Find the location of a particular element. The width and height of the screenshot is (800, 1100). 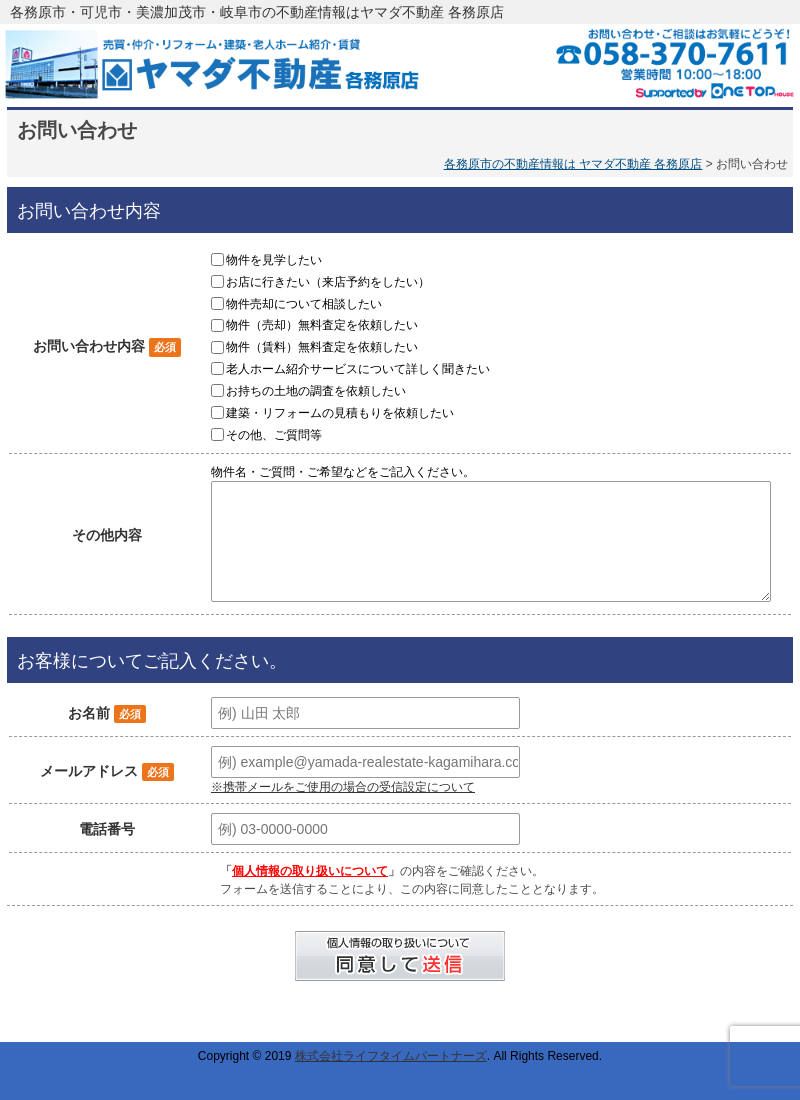

お店に行きたい（来店予約をしたい） is located at coordinates (328, 282).